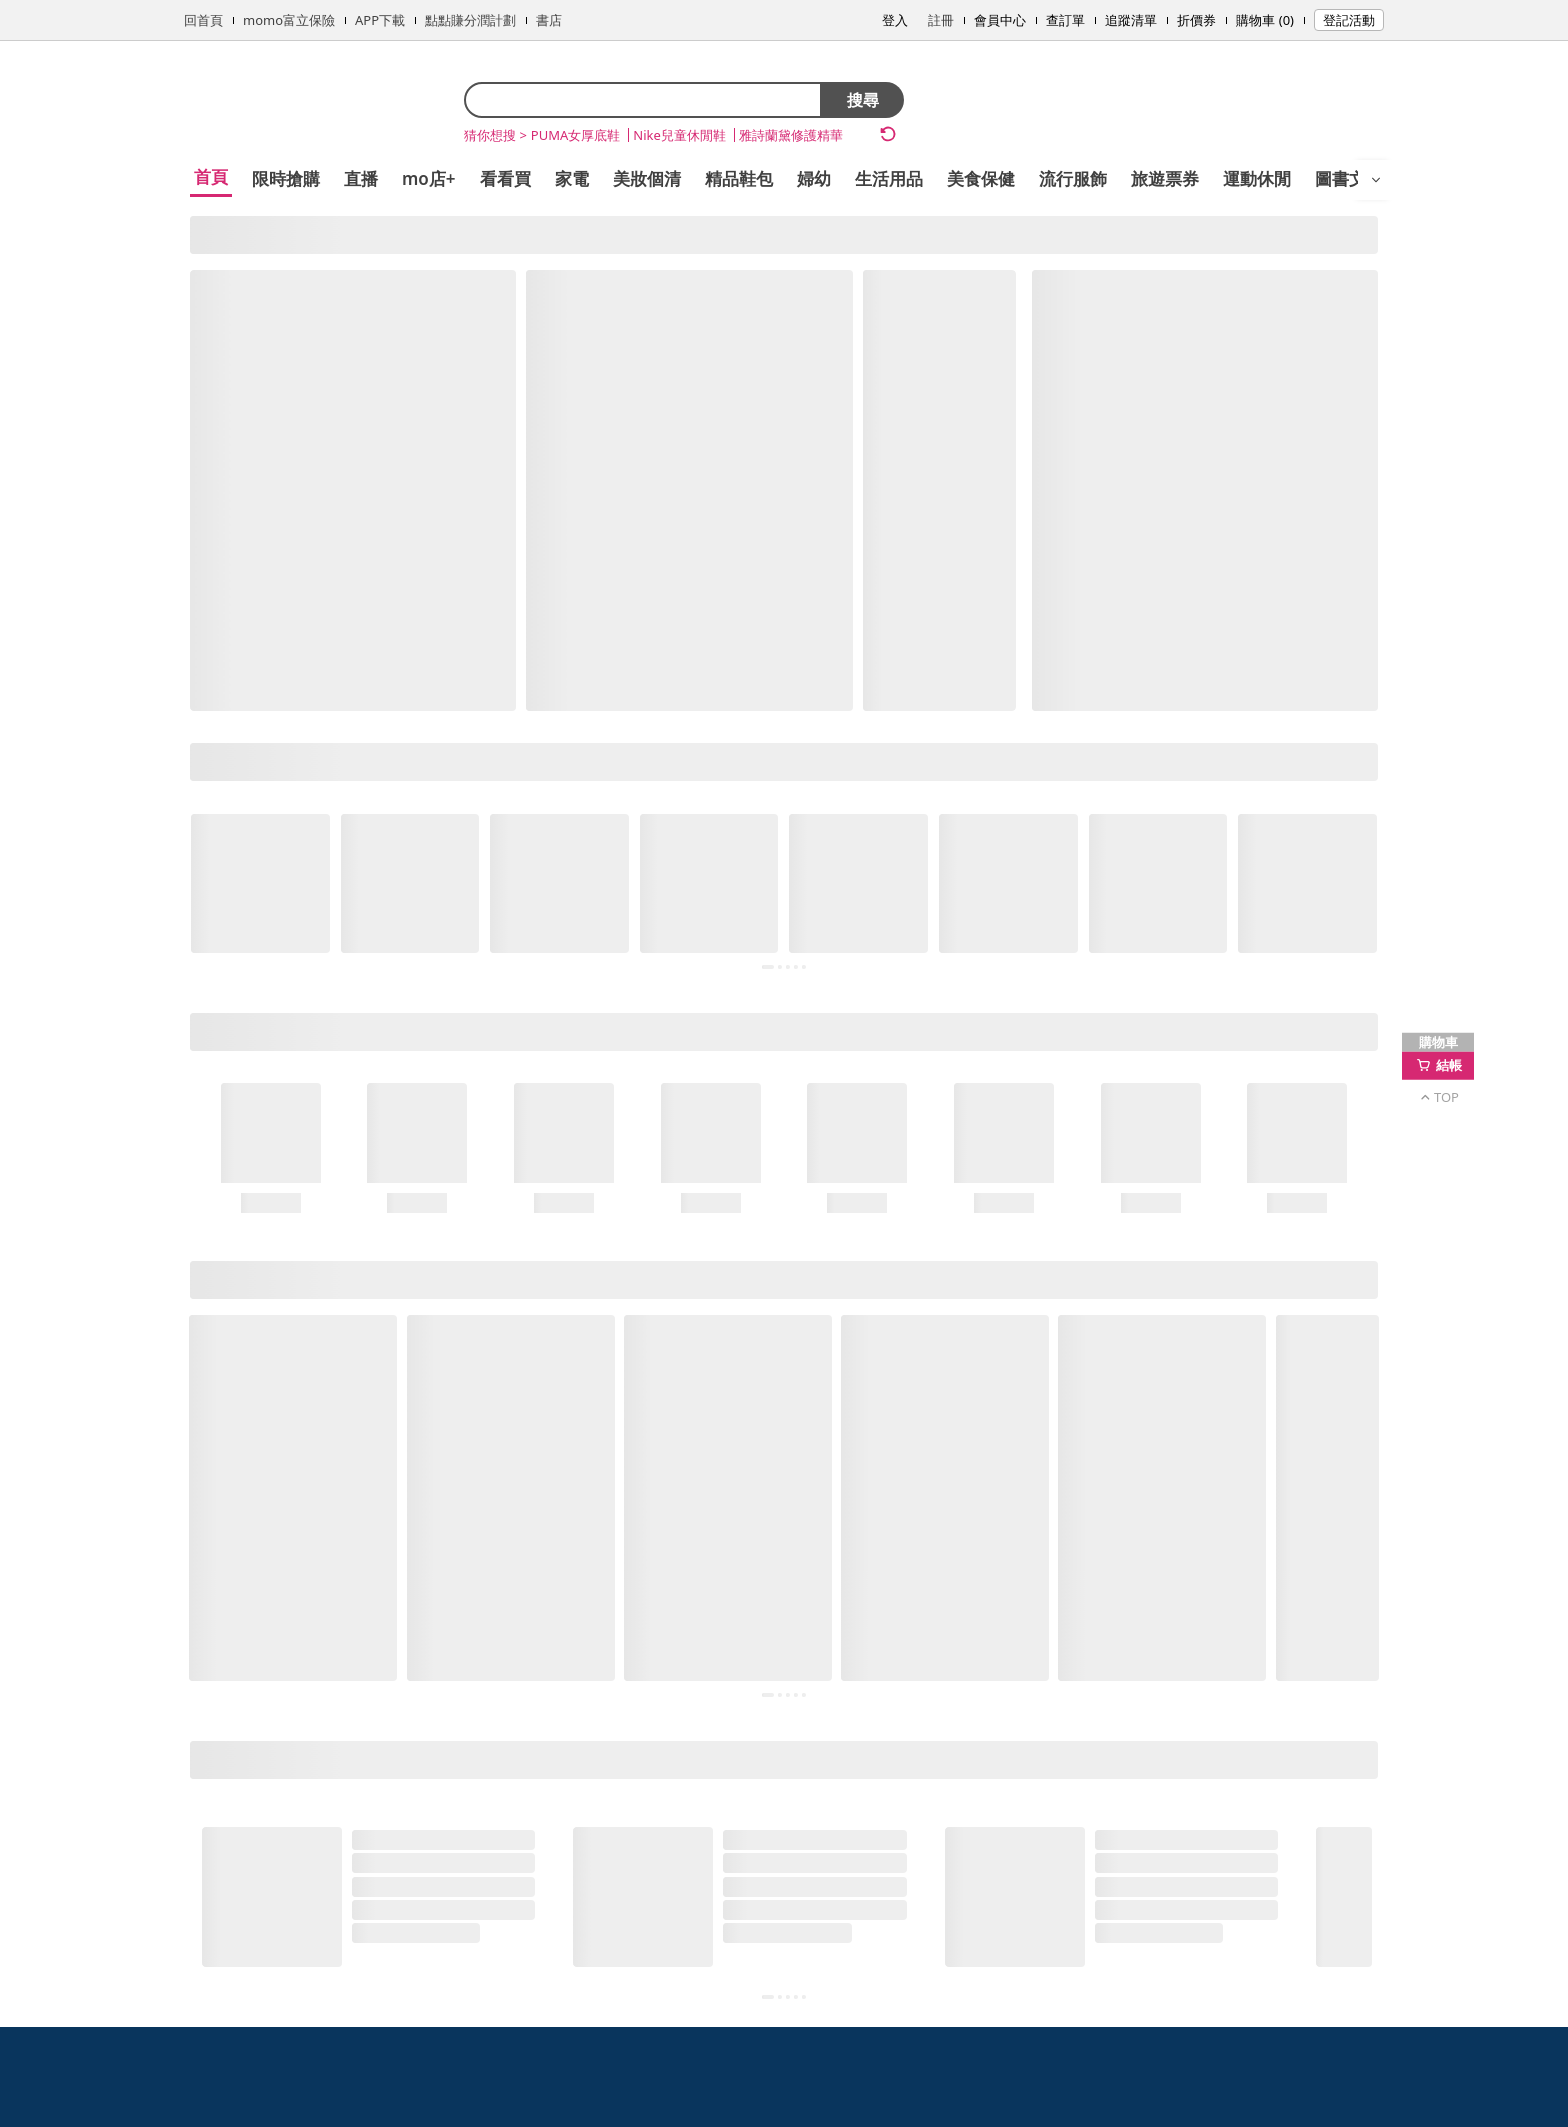  What do you see at coordinates (647, 178) in the screenshot?
I see `美妝個清` at bounding box center [647, 178].